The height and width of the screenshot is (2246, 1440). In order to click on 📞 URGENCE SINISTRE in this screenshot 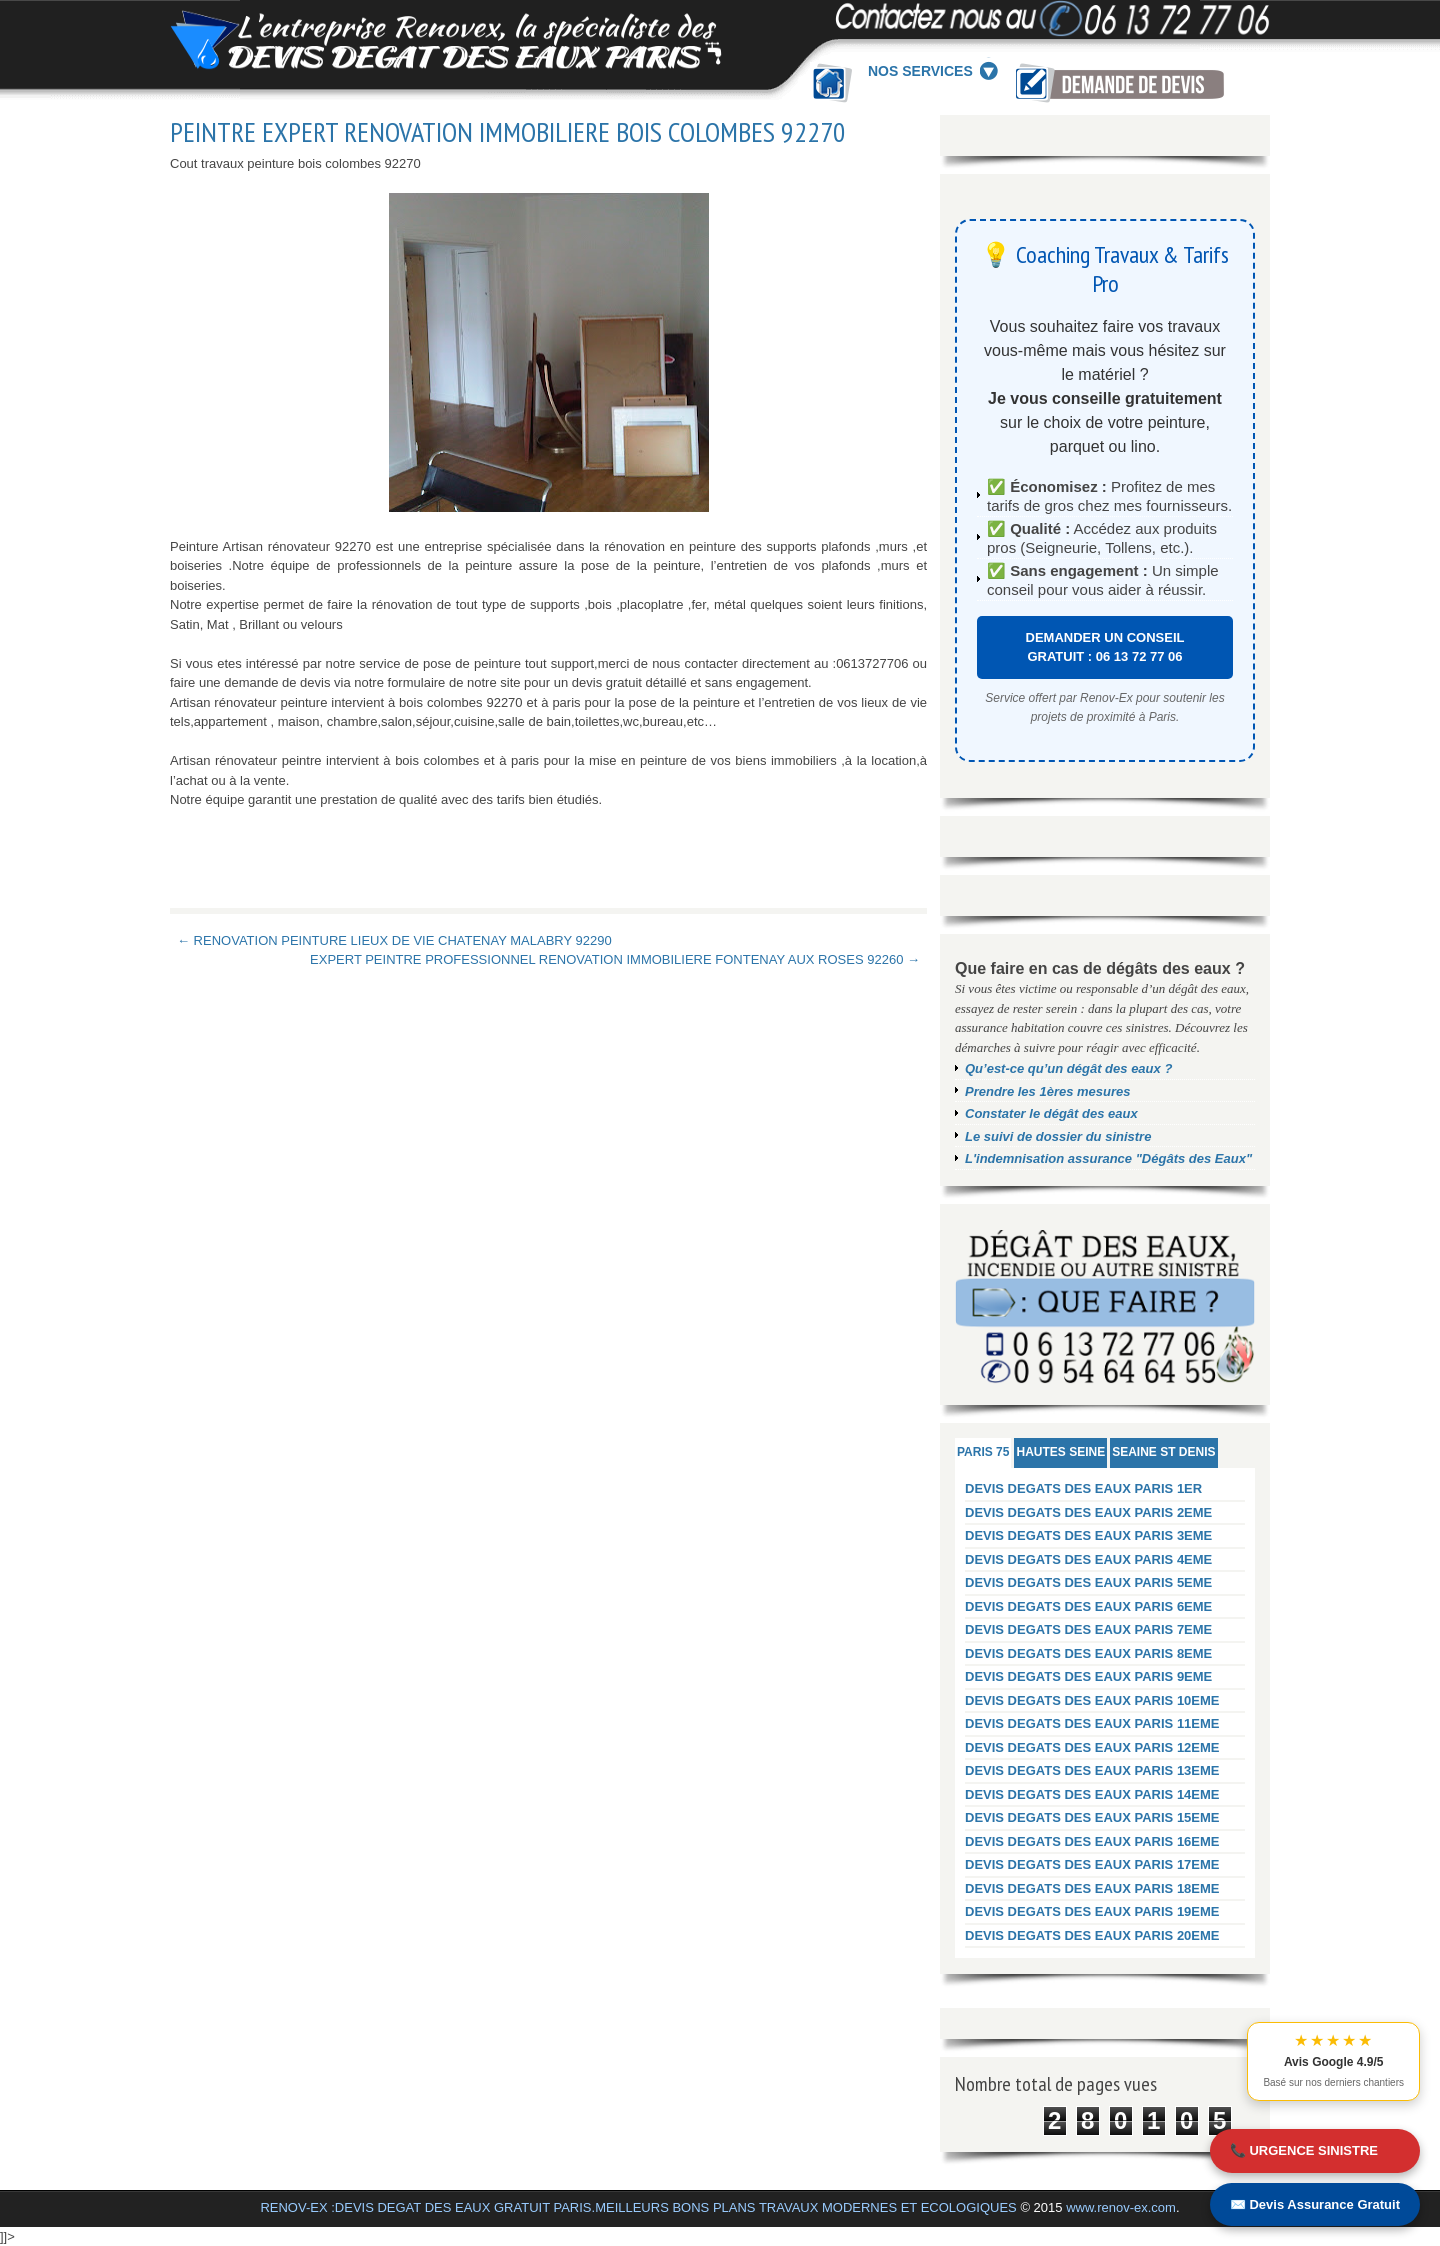, I will do `click(1304, 2150)`.